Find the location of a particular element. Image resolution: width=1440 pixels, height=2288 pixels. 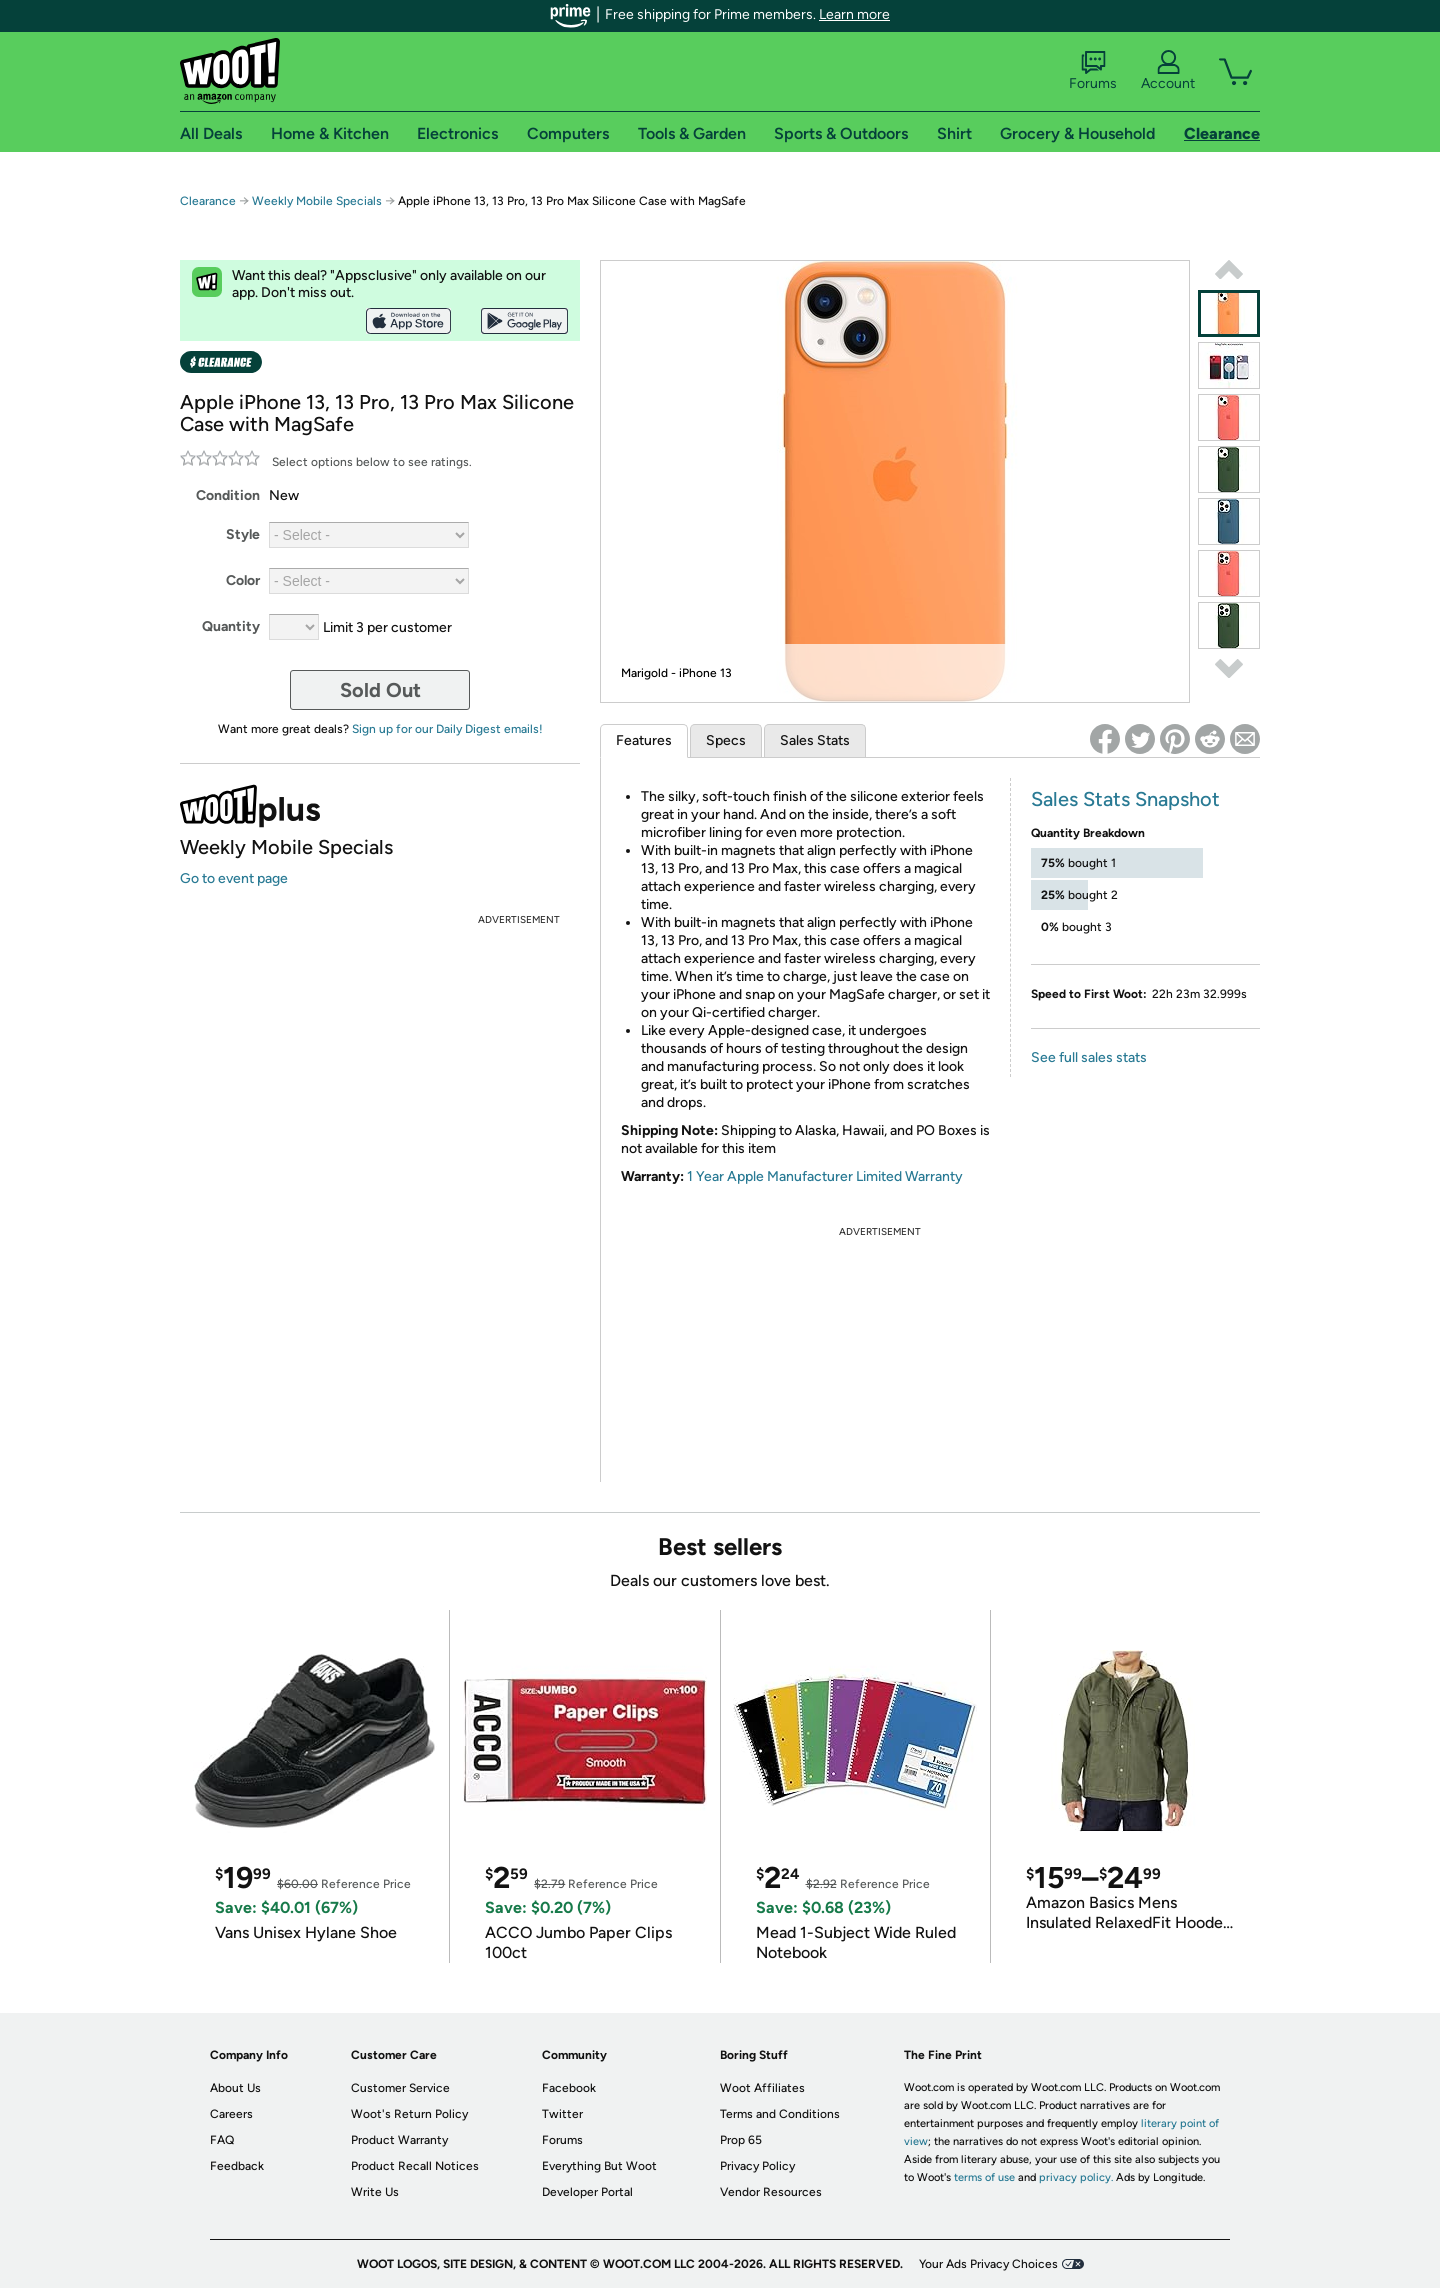

Quantity is located at coordinates (231, 626).